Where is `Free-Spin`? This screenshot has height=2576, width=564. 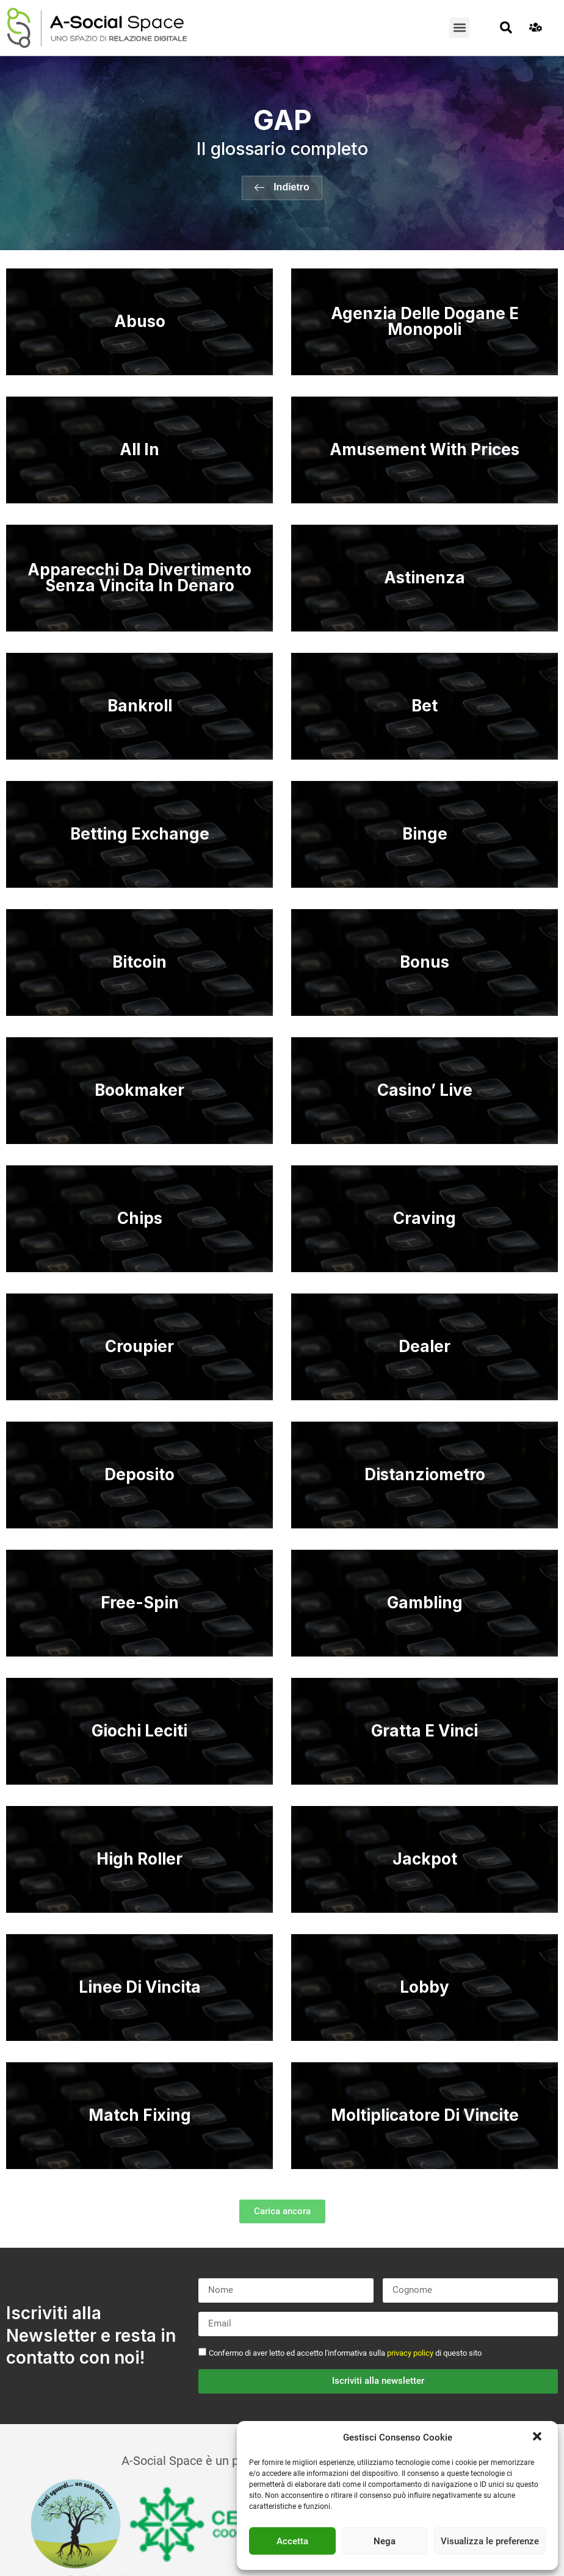 Free-Spin is located at coordinates (140, 1602).